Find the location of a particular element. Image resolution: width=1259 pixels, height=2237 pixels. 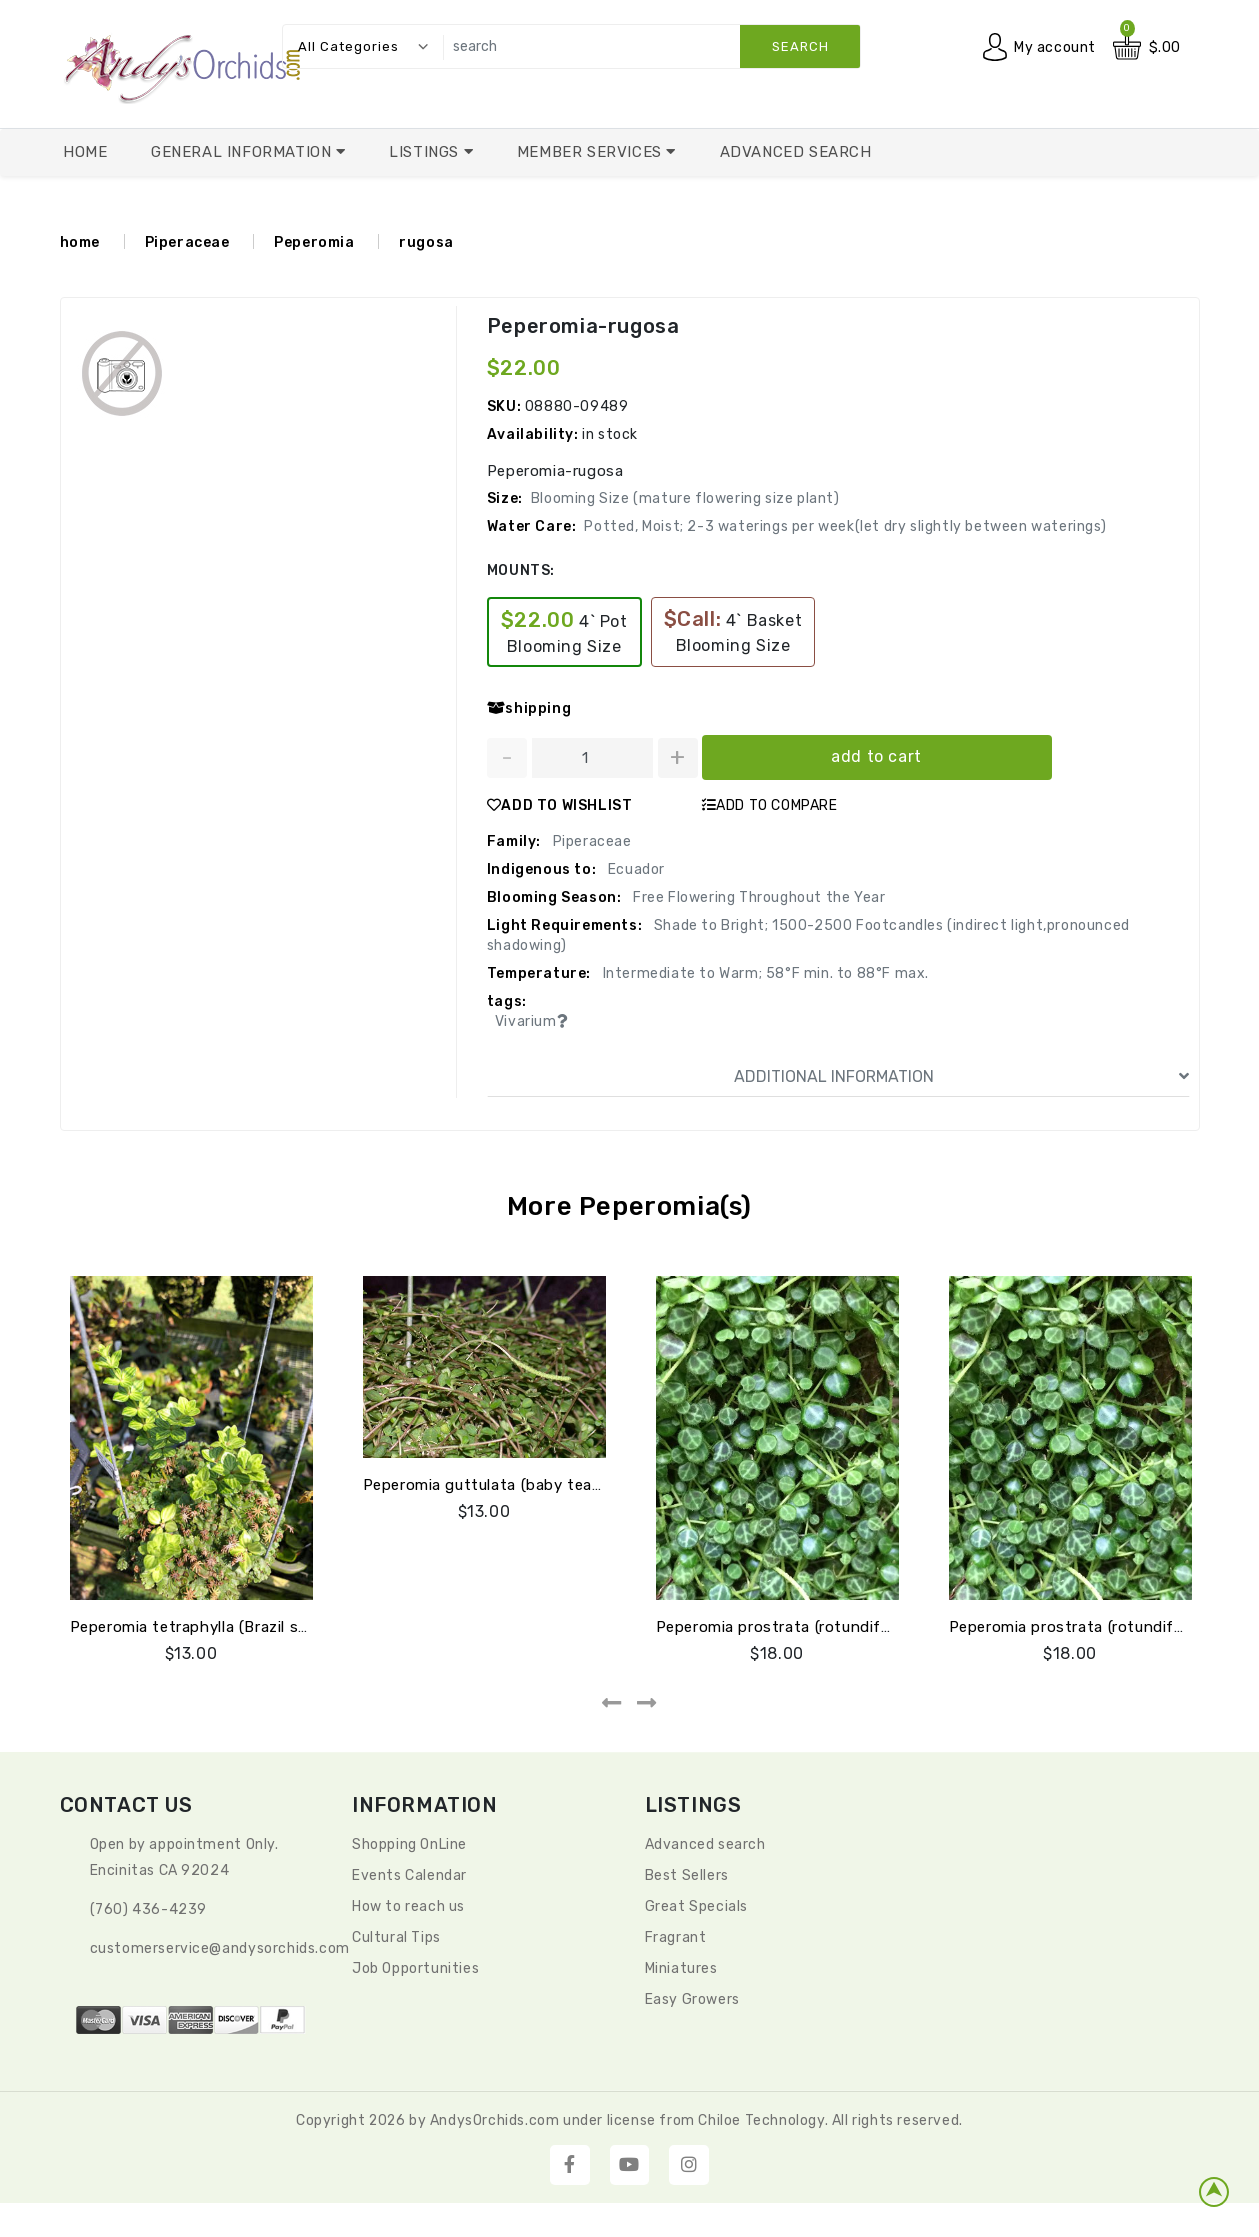

Fragrant is located at coordinates (676, 1937).